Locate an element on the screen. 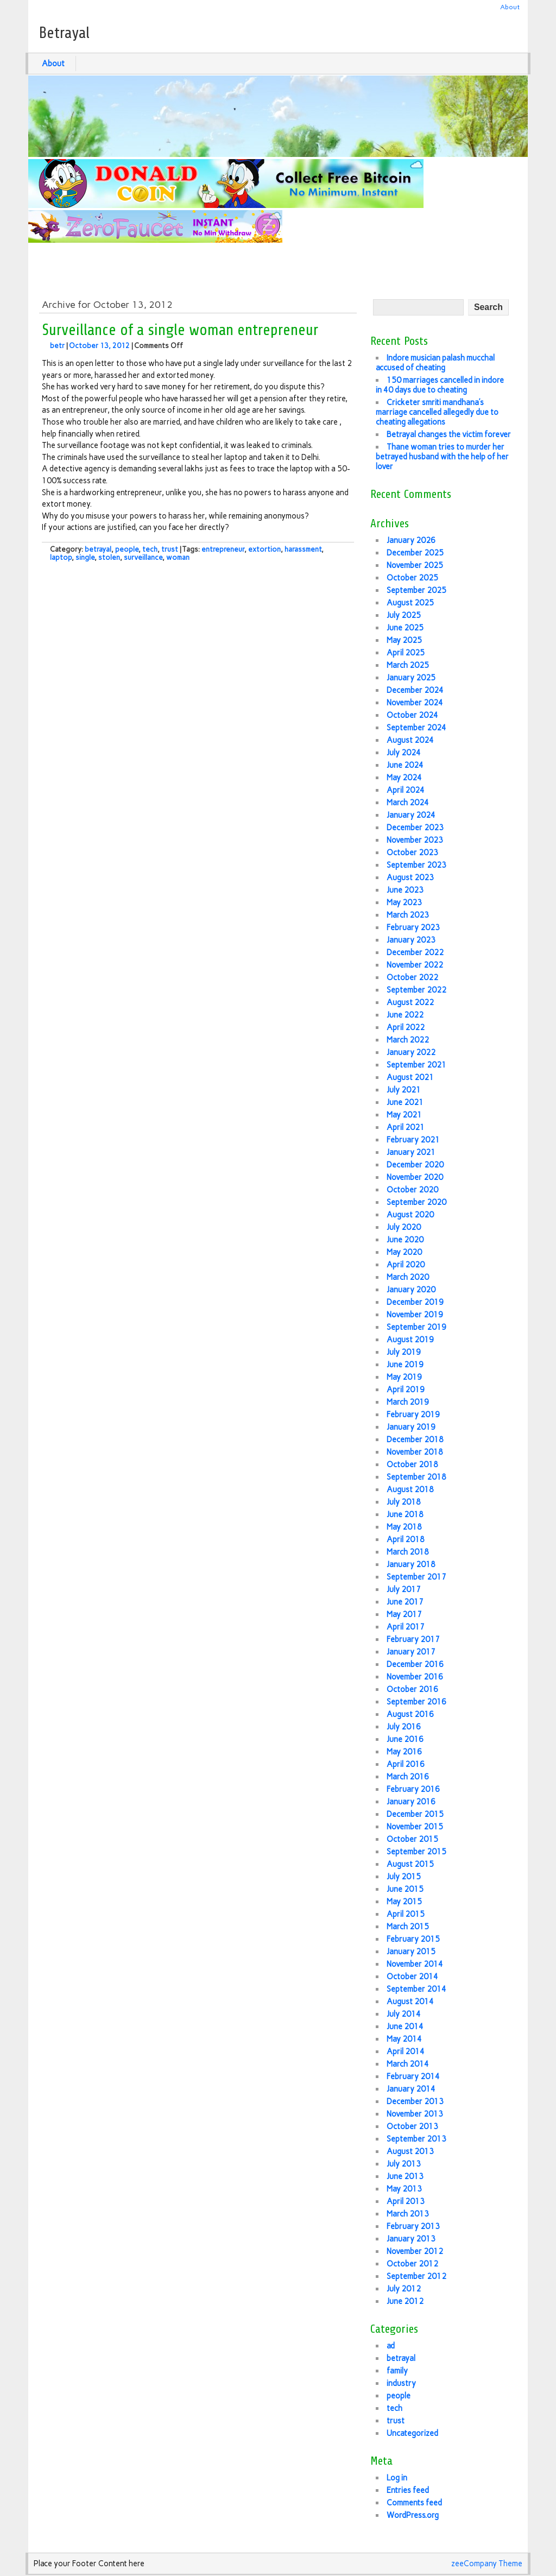  January 2018 is located at coordinates (411, 1564).